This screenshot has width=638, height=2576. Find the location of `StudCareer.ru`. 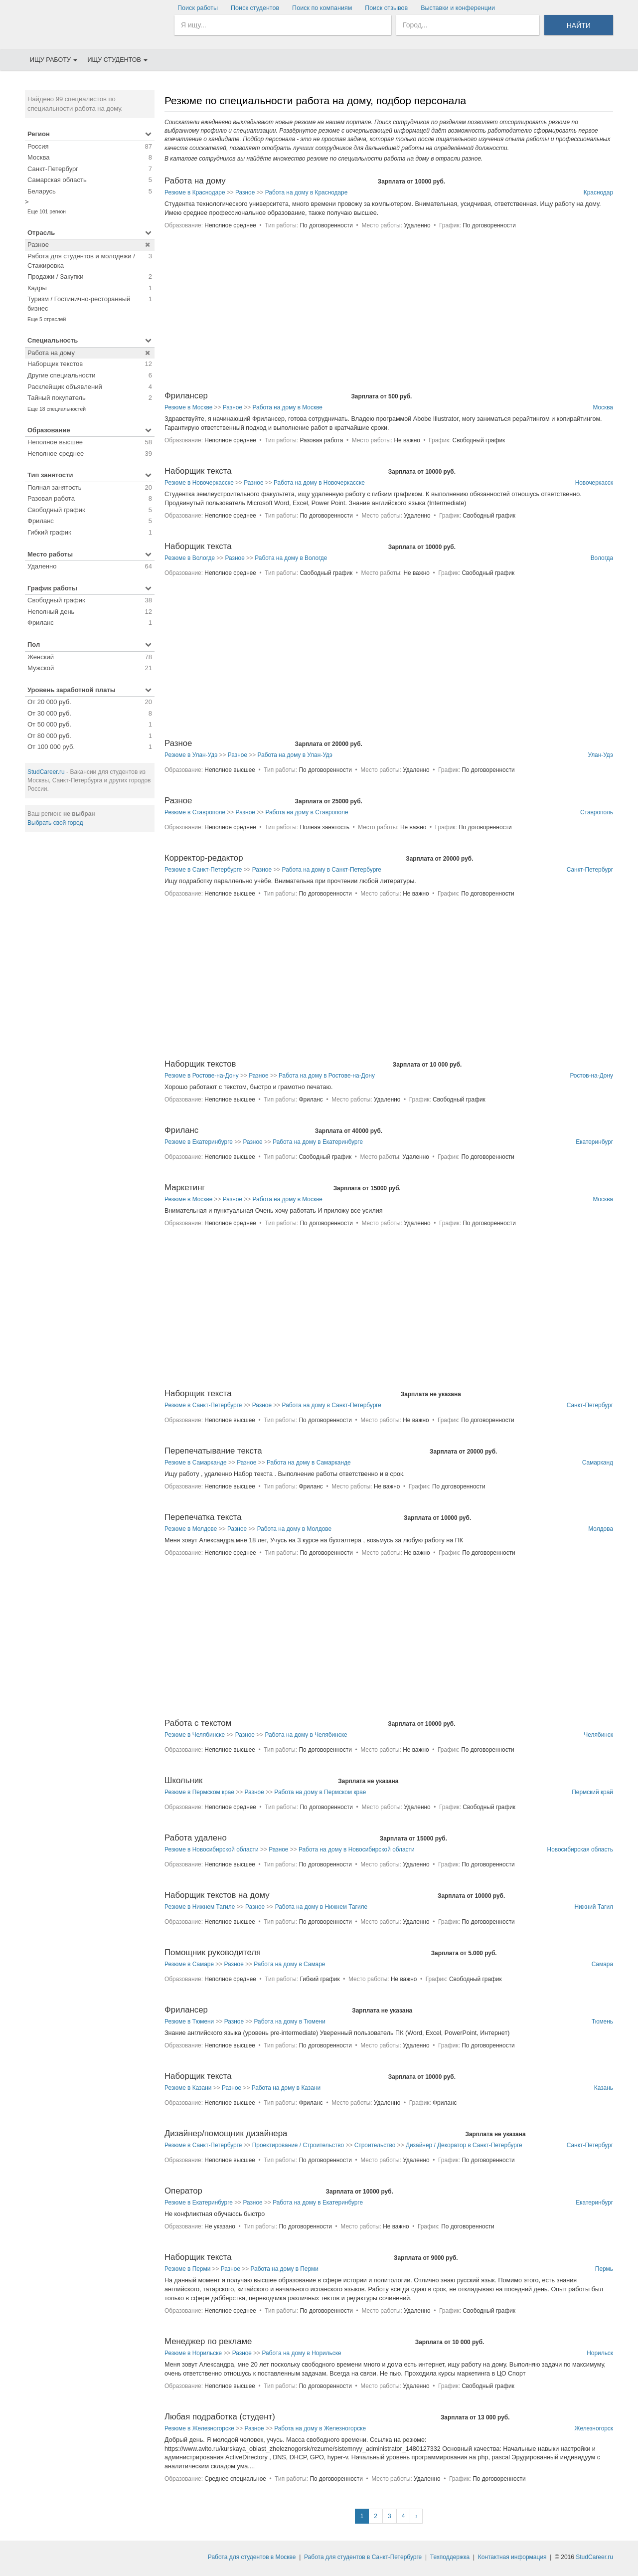

StudCareer.ru is located at coordinates (46, 771).